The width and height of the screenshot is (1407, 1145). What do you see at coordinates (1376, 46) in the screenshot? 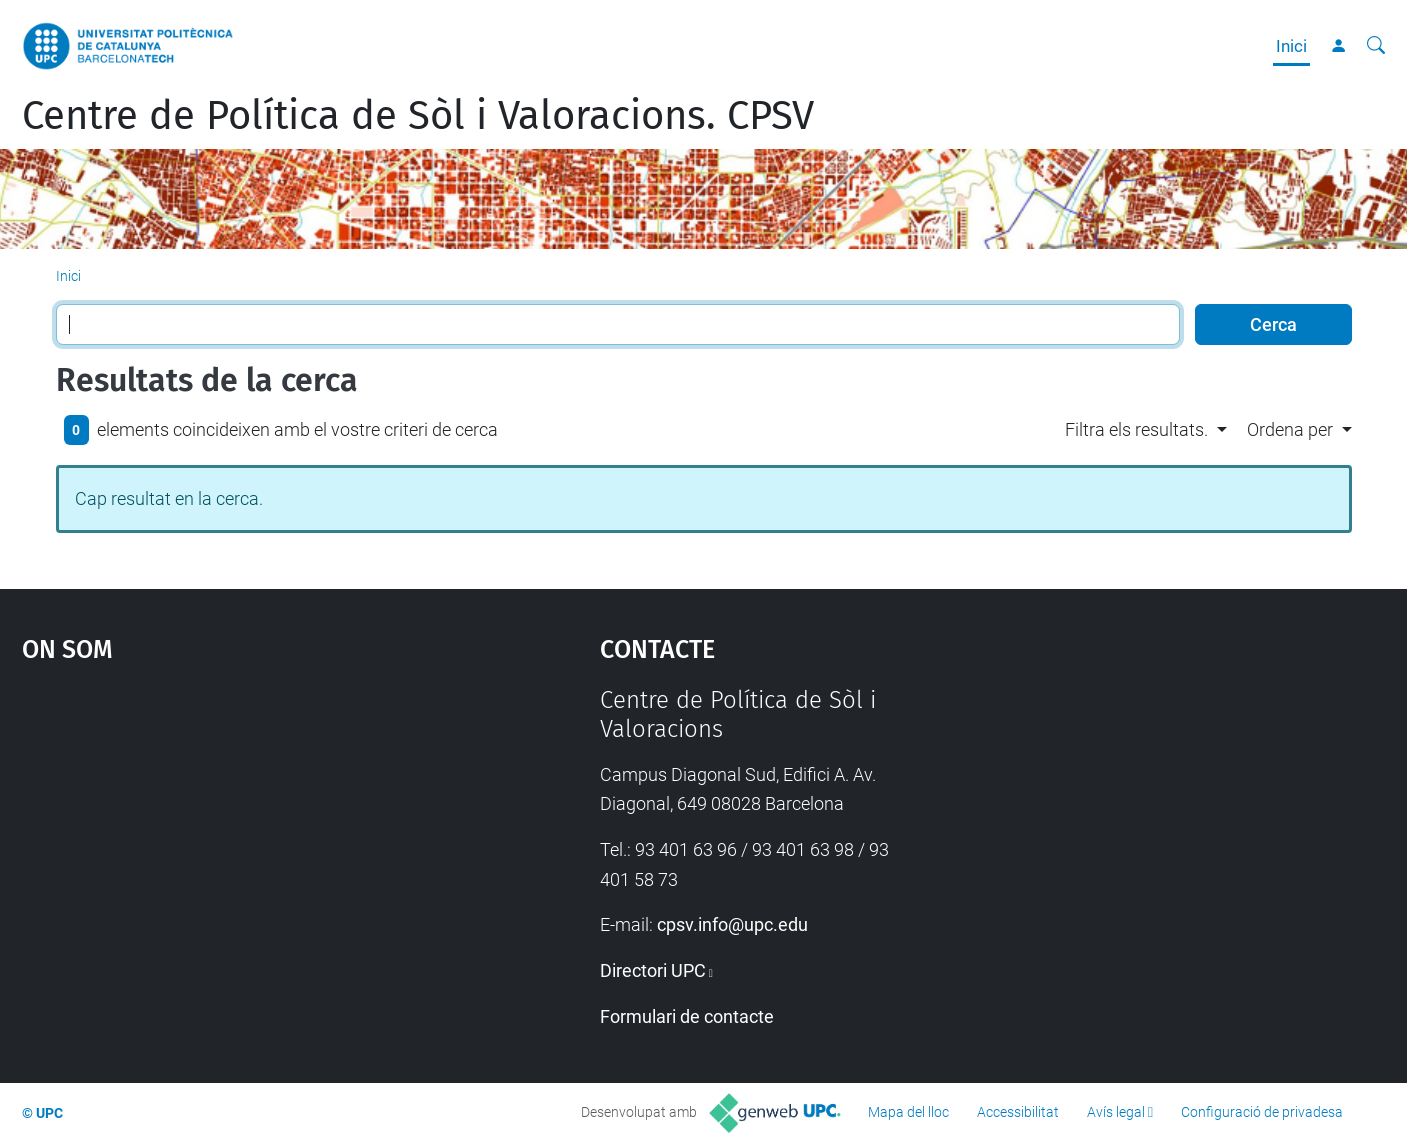
I see `[Cerca]` at bounding box center [1376, 46].